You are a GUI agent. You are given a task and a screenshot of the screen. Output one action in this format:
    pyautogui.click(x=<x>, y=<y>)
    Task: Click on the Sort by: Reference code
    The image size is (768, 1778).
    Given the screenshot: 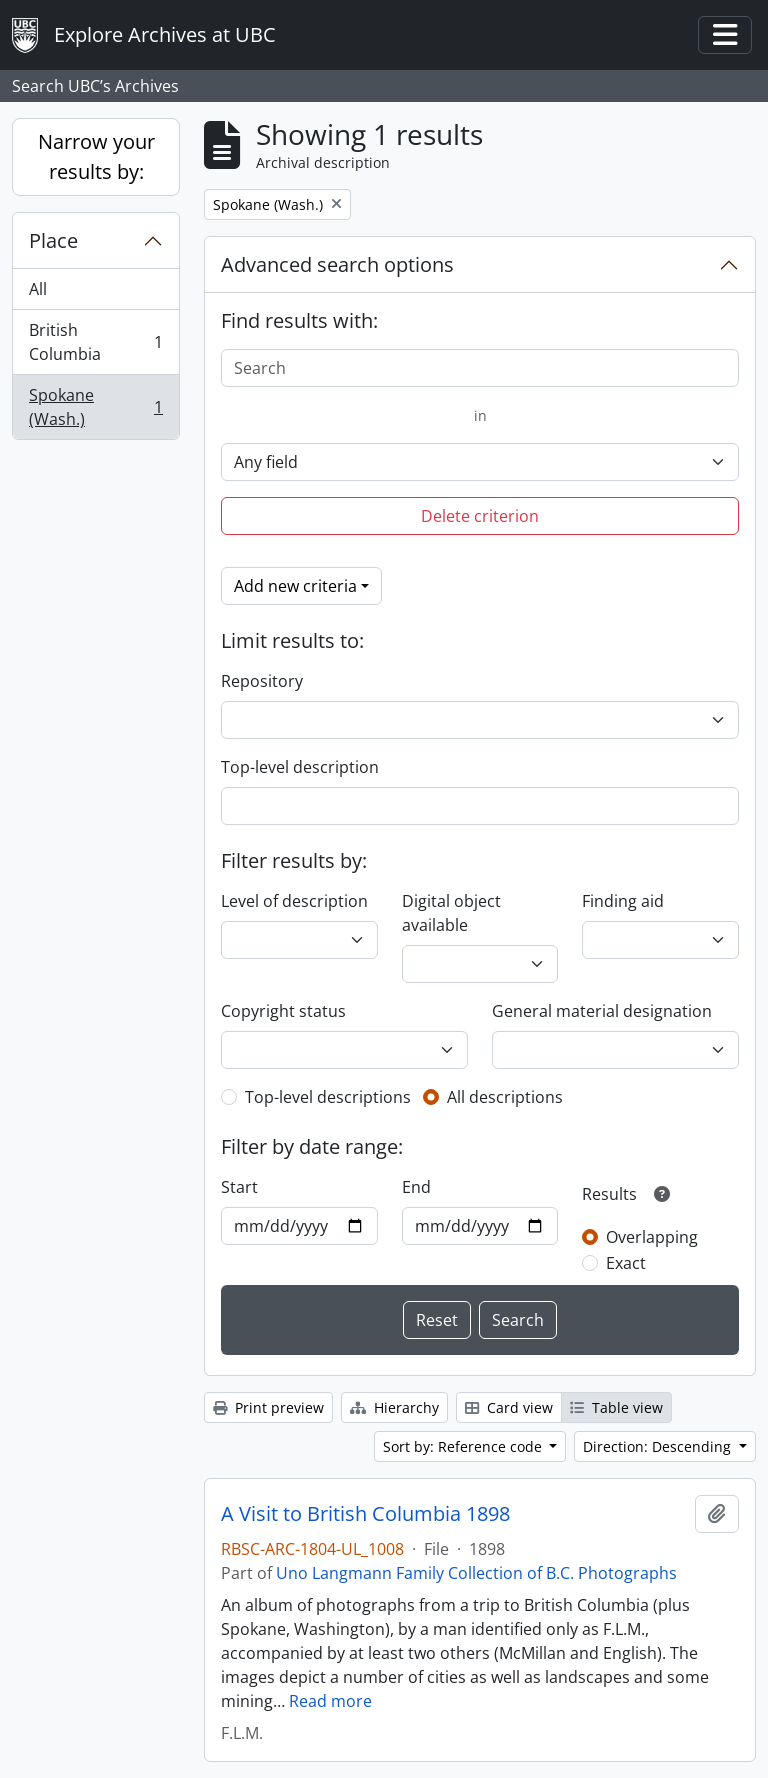 What is the action you would take?
    pyautogui.click(x=464, y=1446)
    